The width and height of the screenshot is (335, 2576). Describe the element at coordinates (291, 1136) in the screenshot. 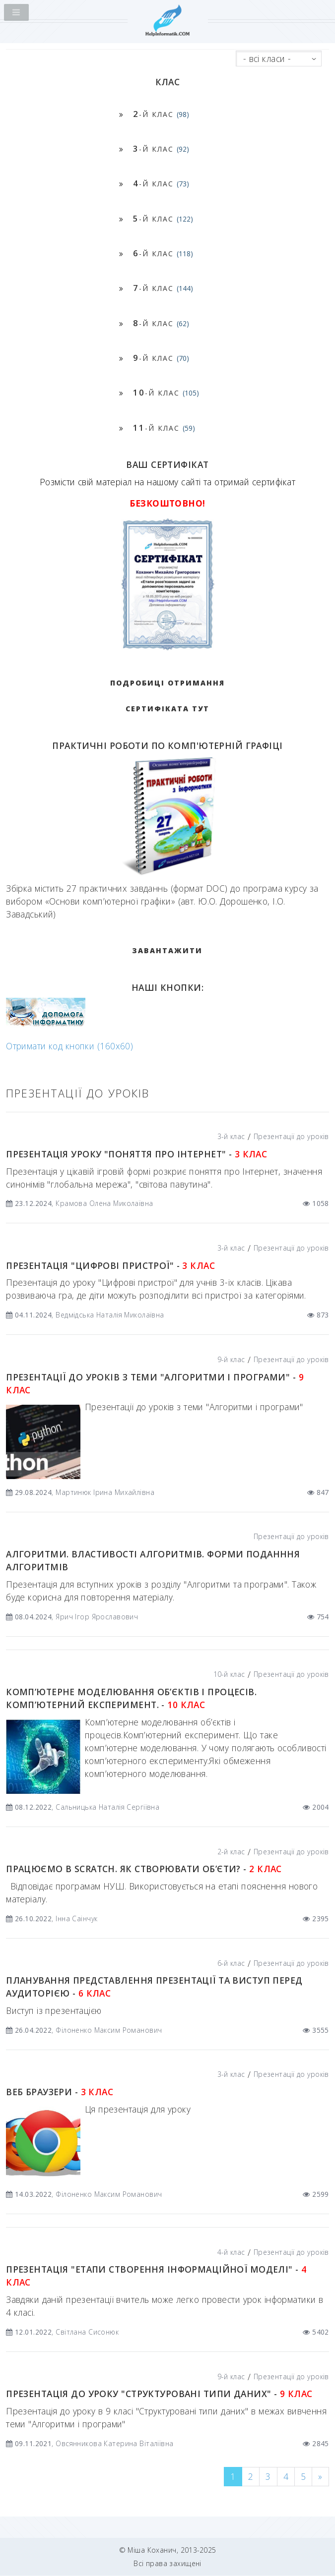

I see `Презентації до уроків` at that location.